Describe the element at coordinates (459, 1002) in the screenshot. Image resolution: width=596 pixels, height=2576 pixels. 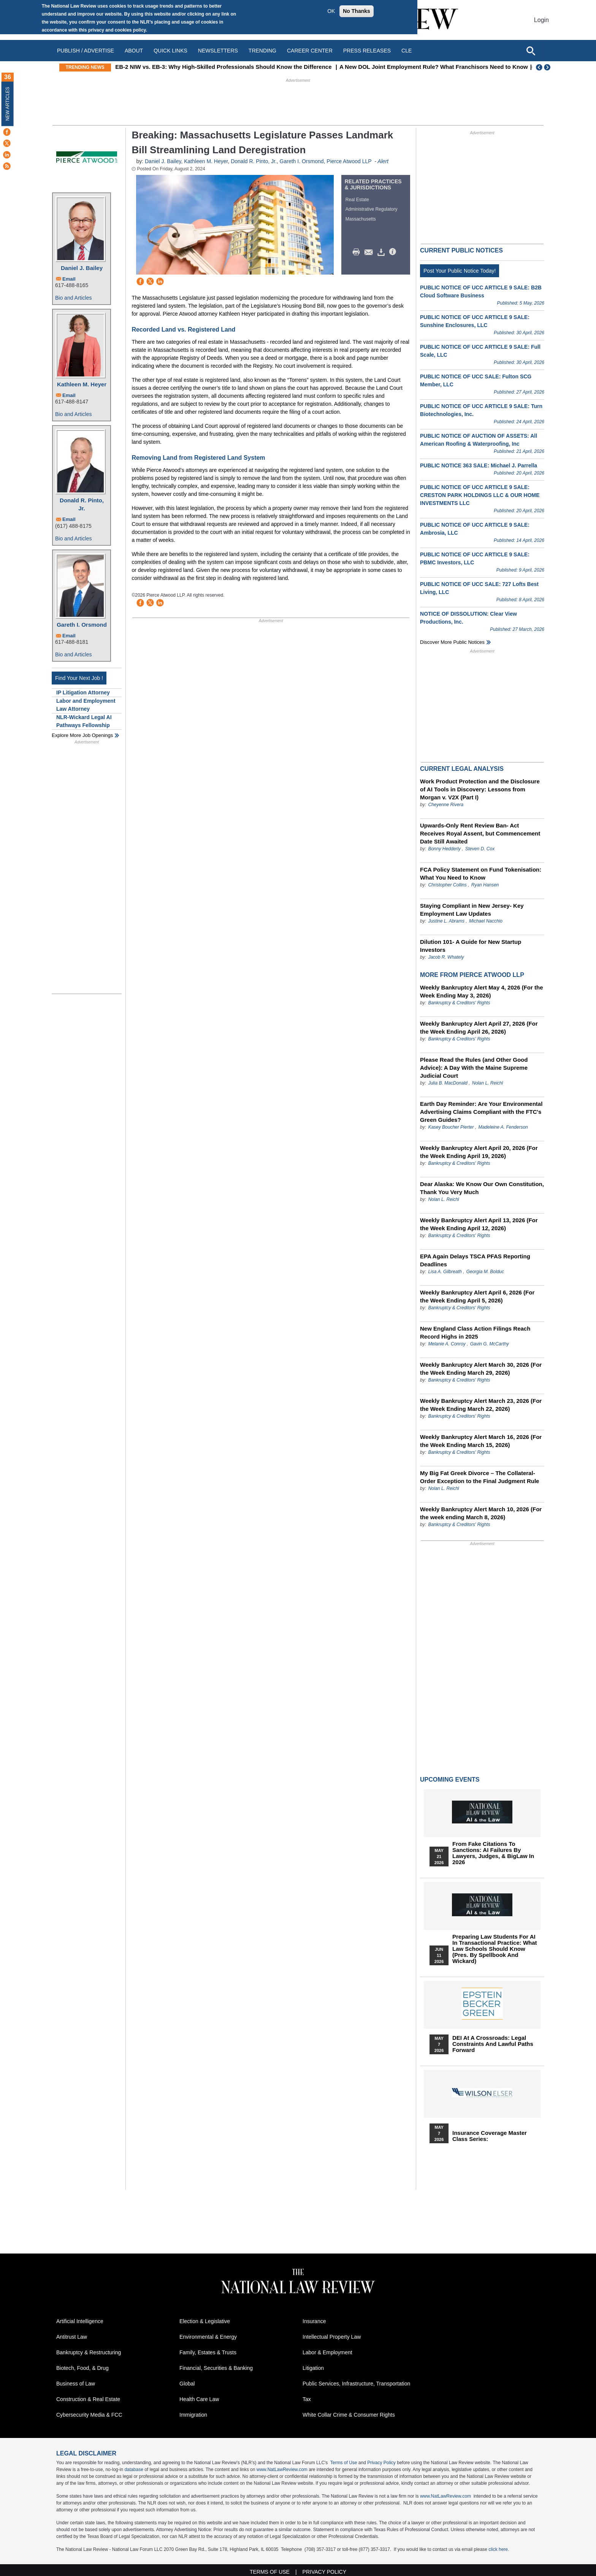
I see `Bankruptcy & Creditors' Rights` at that location.